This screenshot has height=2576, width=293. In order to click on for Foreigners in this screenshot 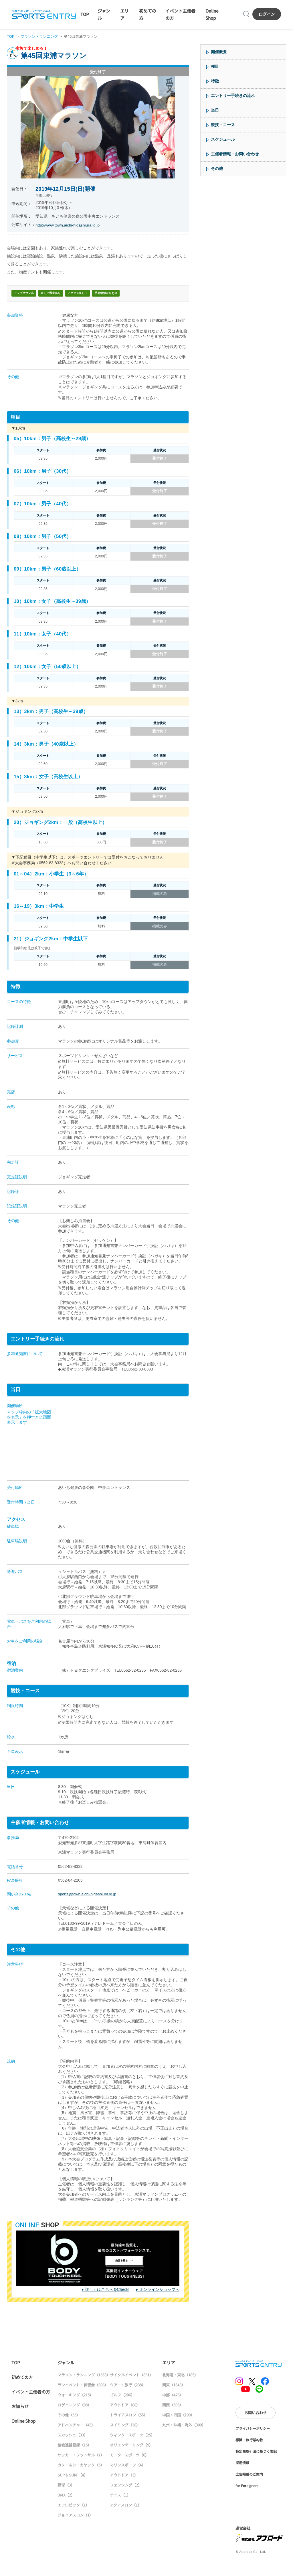, I will do `click(246, 2501)`.